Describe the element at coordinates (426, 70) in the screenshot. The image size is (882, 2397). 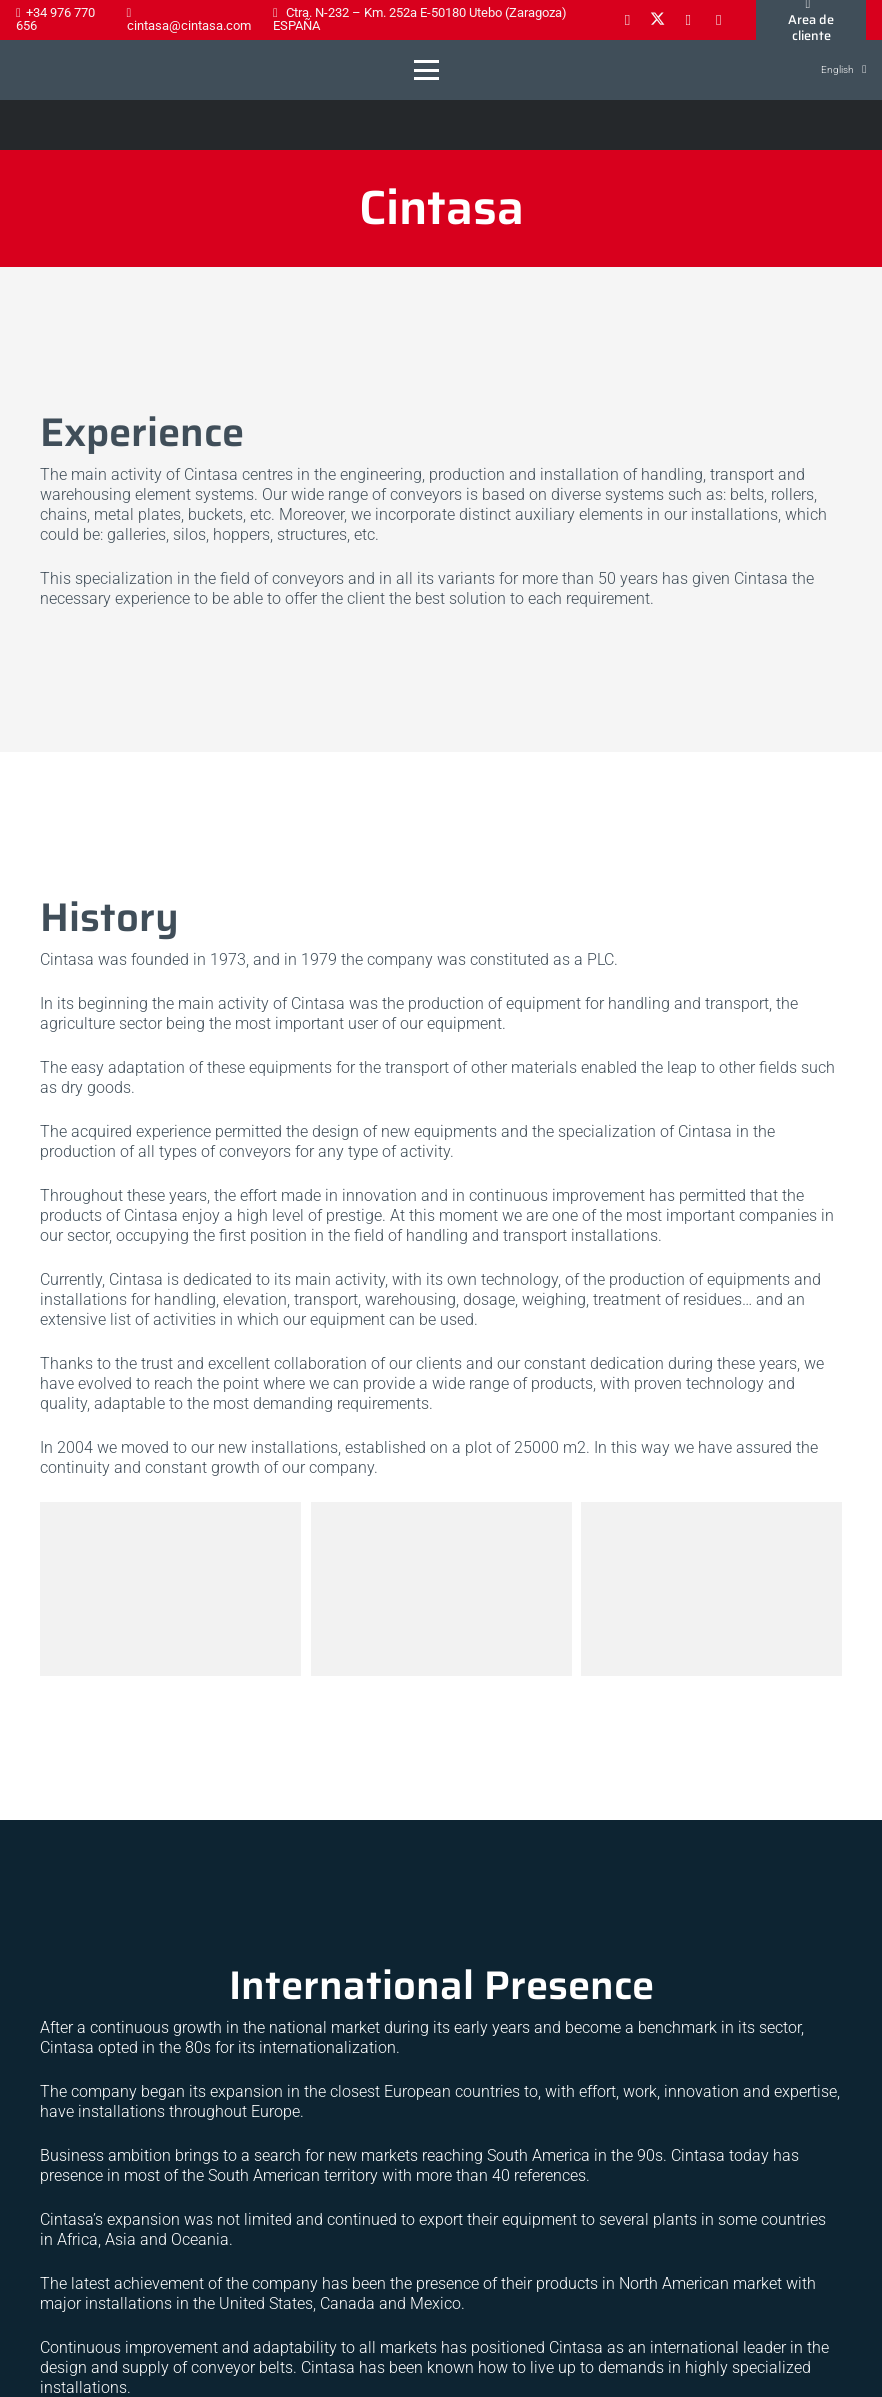
I see `[button]` at that location.